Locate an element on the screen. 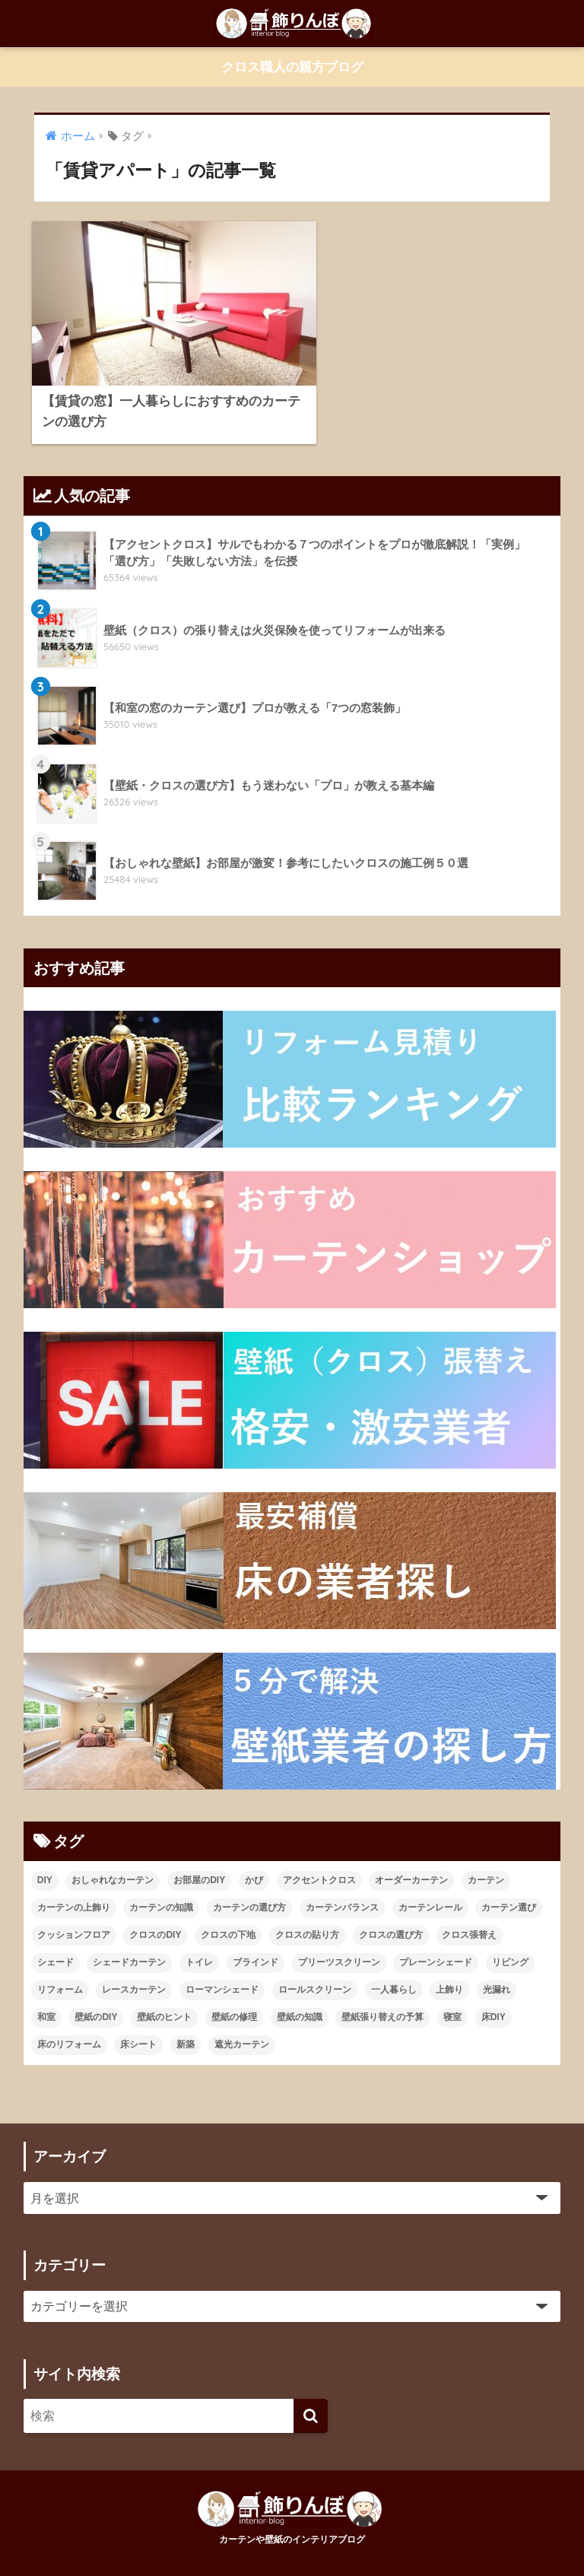  お部屋のDIY [お部屋のDIY (35個の項目)] is located at coordinates (199, 1858).